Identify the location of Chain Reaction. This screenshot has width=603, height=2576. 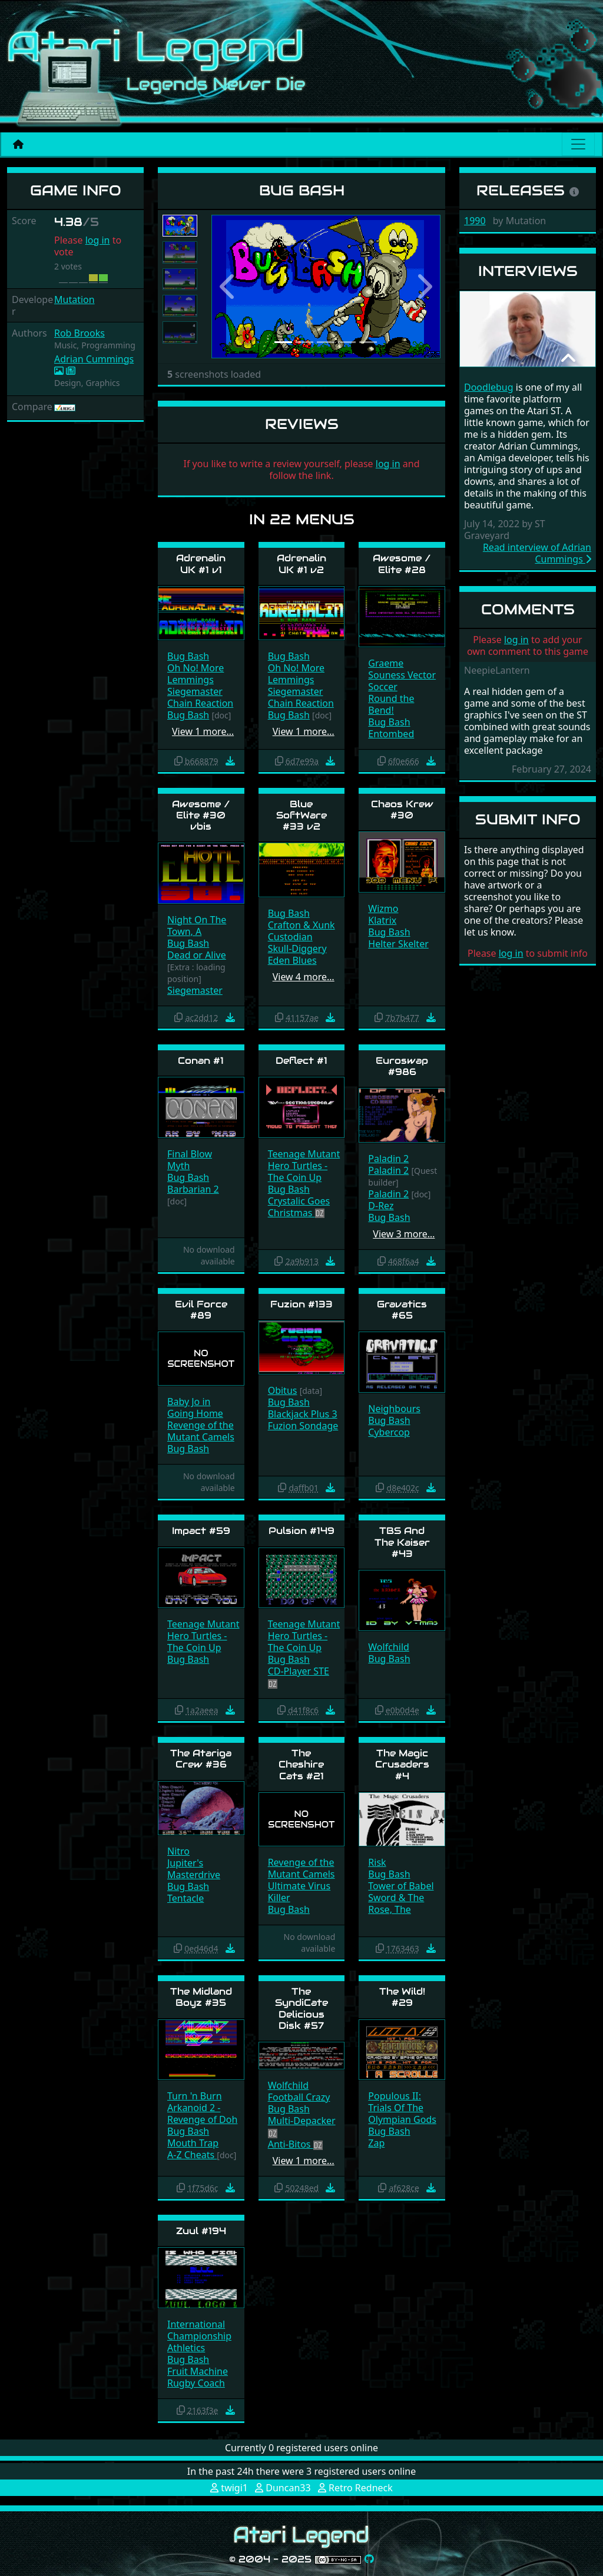
(200, 703).